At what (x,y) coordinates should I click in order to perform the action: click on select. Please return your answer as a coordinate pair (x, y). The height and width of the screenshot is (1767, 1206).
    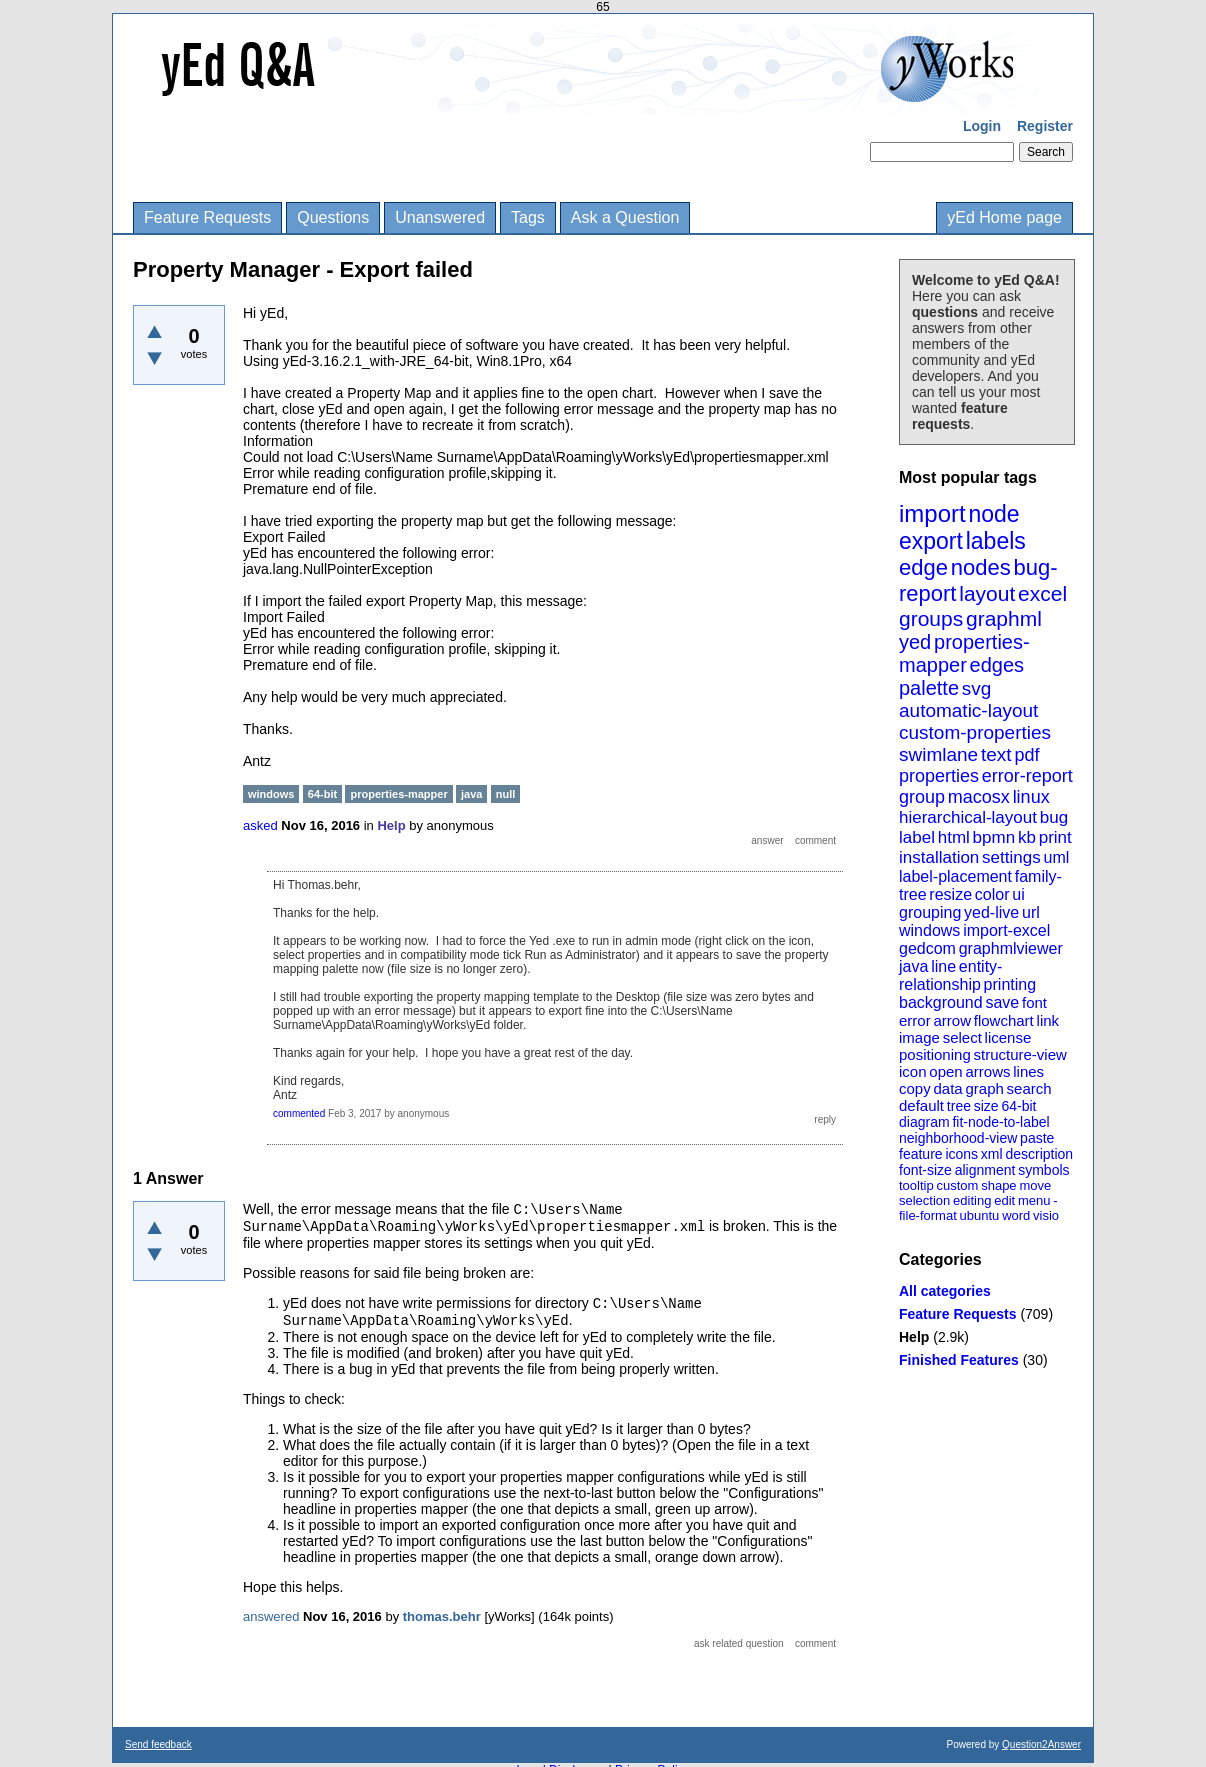
    Looking at the image, I should click on (962, 1037).